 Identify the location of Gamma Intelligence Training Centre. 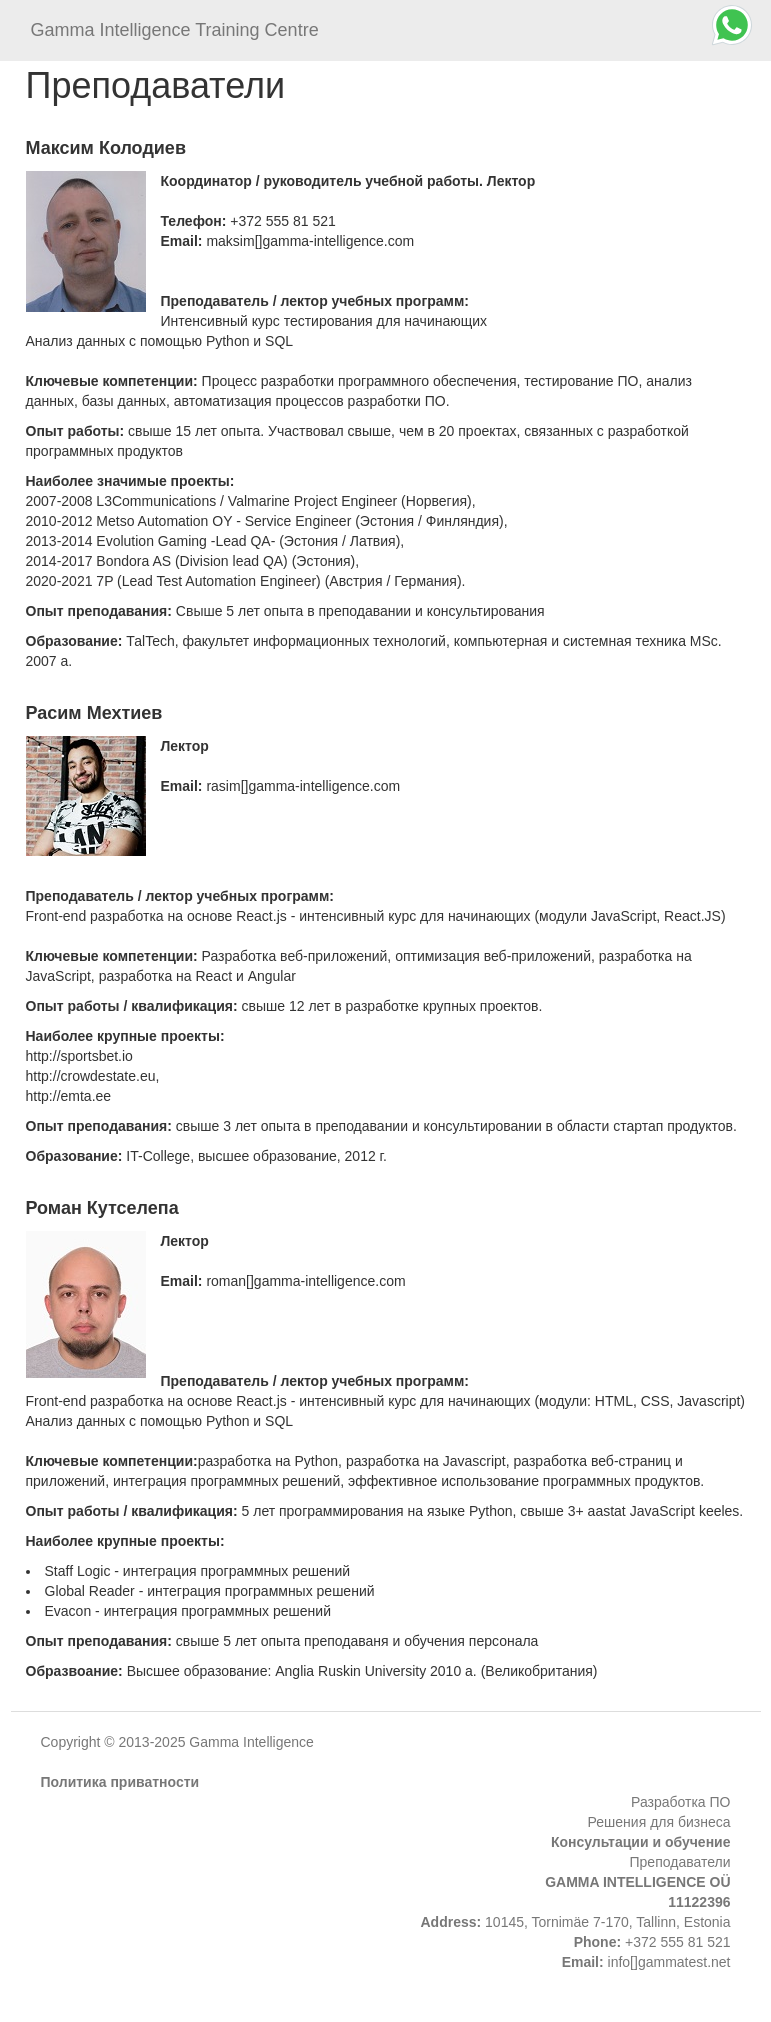
(175, 30).